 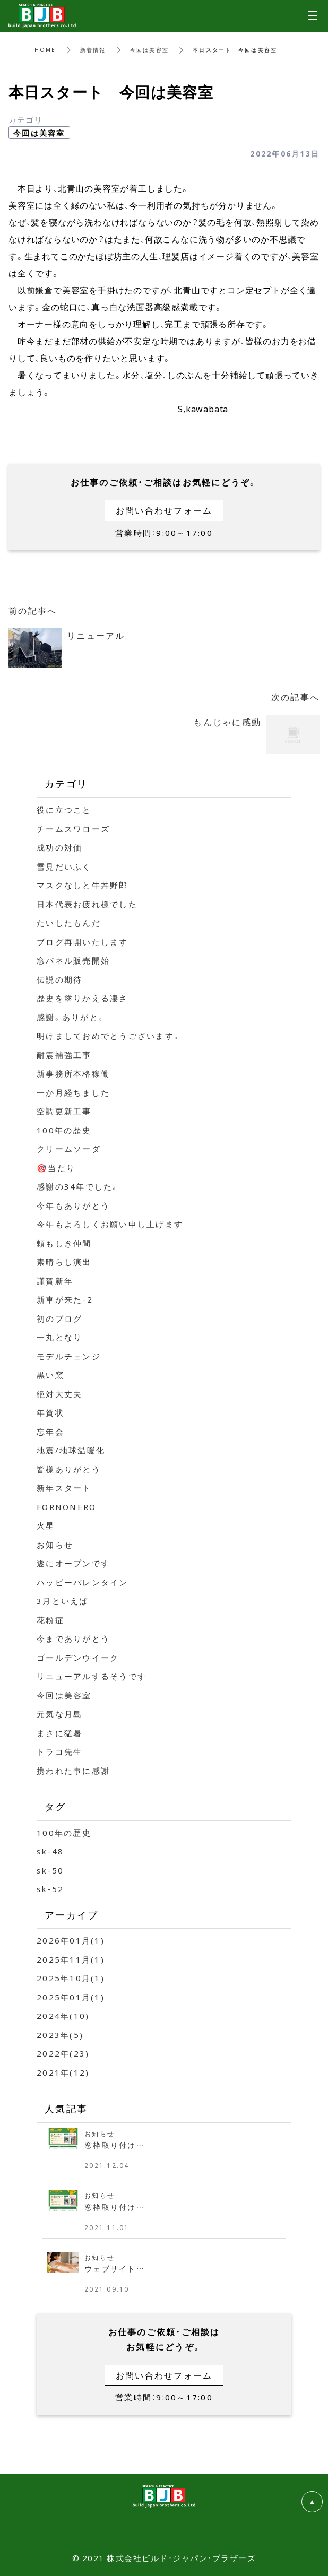 What do you see at coordinates (73, 1638) in the screenshot?
I see `今までありがとう` at bounding box center [73, 1638].